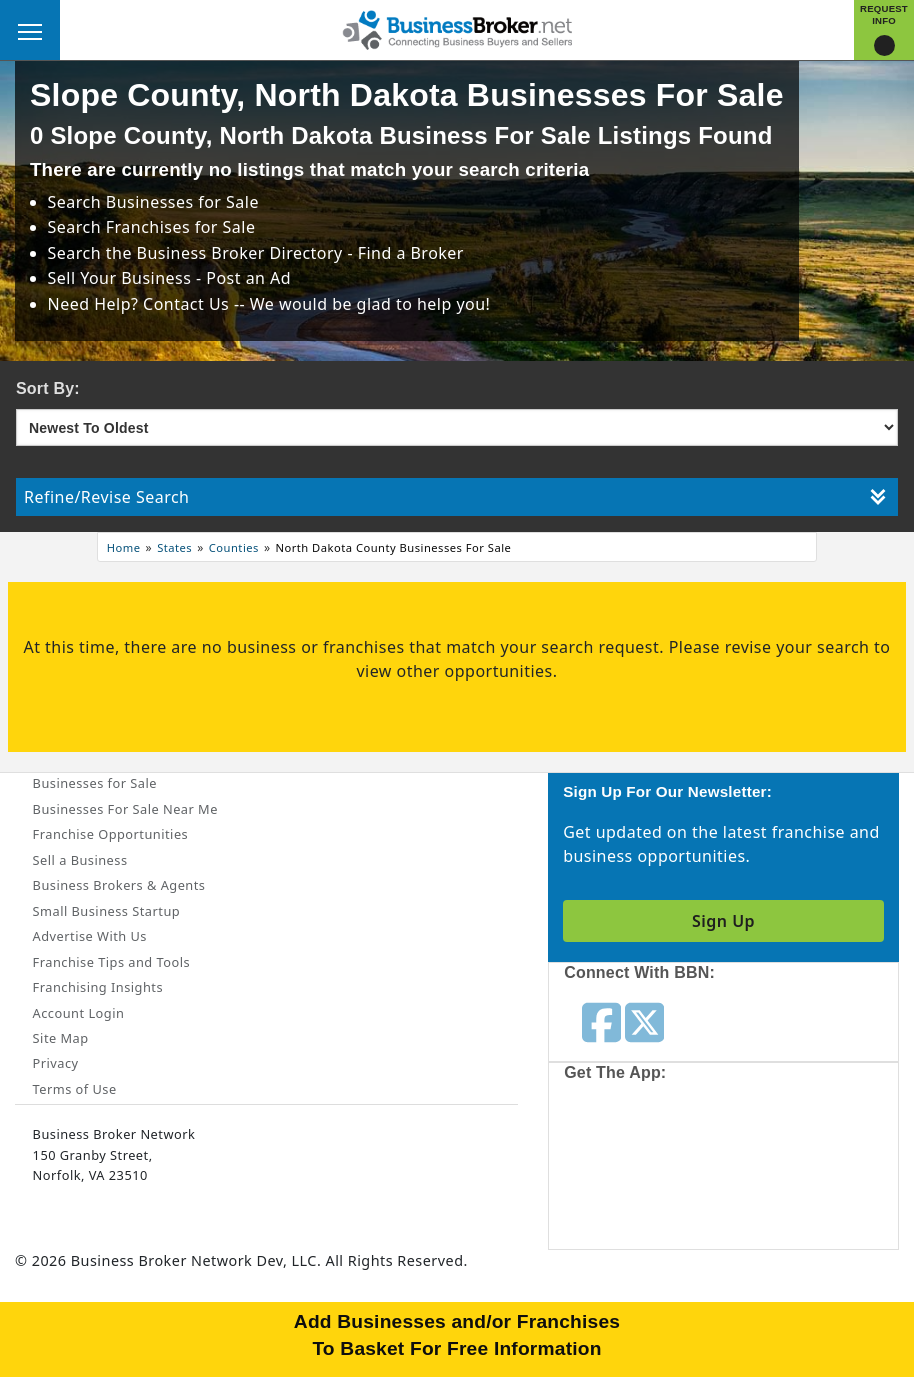  I want to click on Need Help? Contact Us, so click(141, 304).